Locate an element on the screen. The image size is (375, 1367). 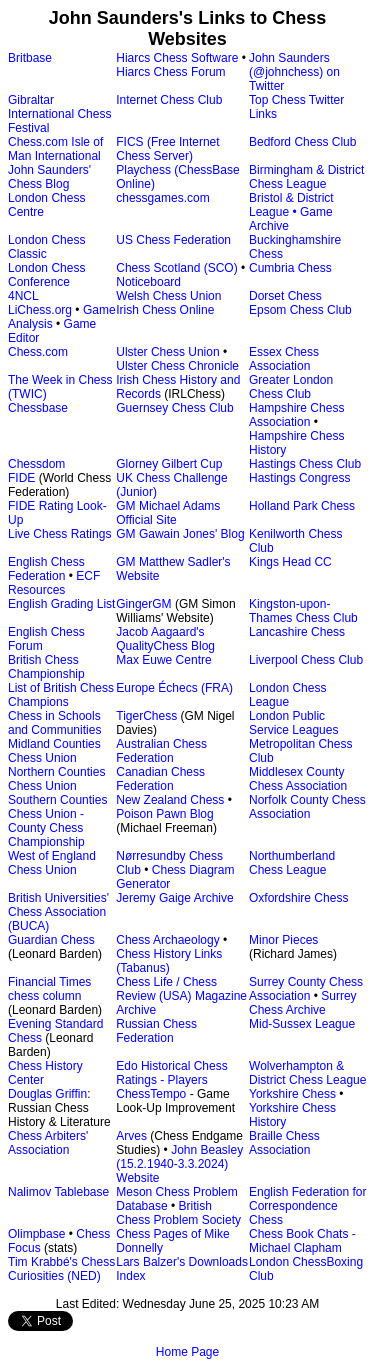
Liverpool Chess Club is located at coordinates (306, 660).